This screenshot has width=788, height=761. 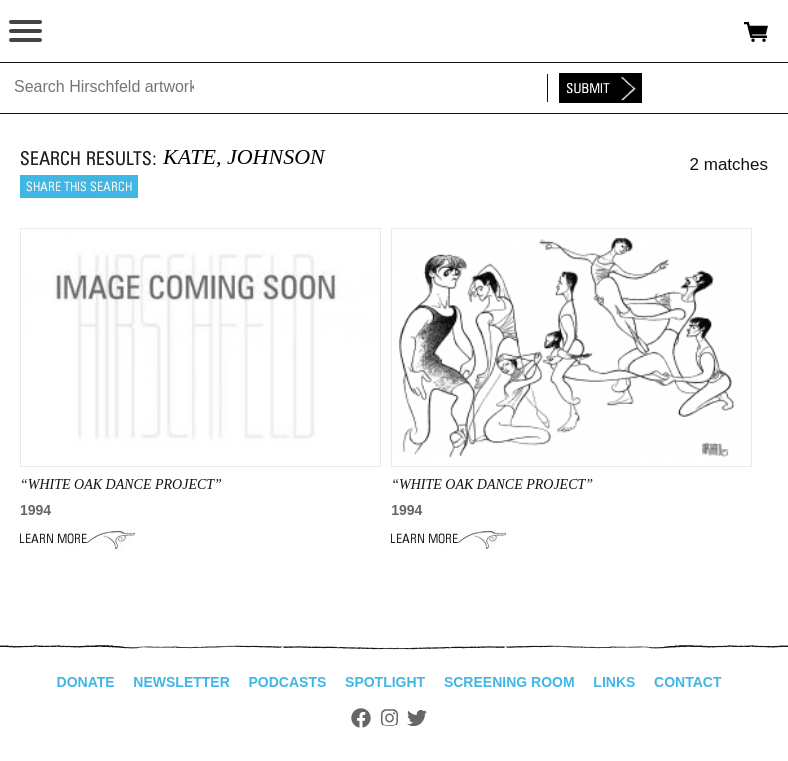 What do you see at coordinates (181, 682) in the screenshot?
I see `Newsletter` at bounding box center [181, 682].